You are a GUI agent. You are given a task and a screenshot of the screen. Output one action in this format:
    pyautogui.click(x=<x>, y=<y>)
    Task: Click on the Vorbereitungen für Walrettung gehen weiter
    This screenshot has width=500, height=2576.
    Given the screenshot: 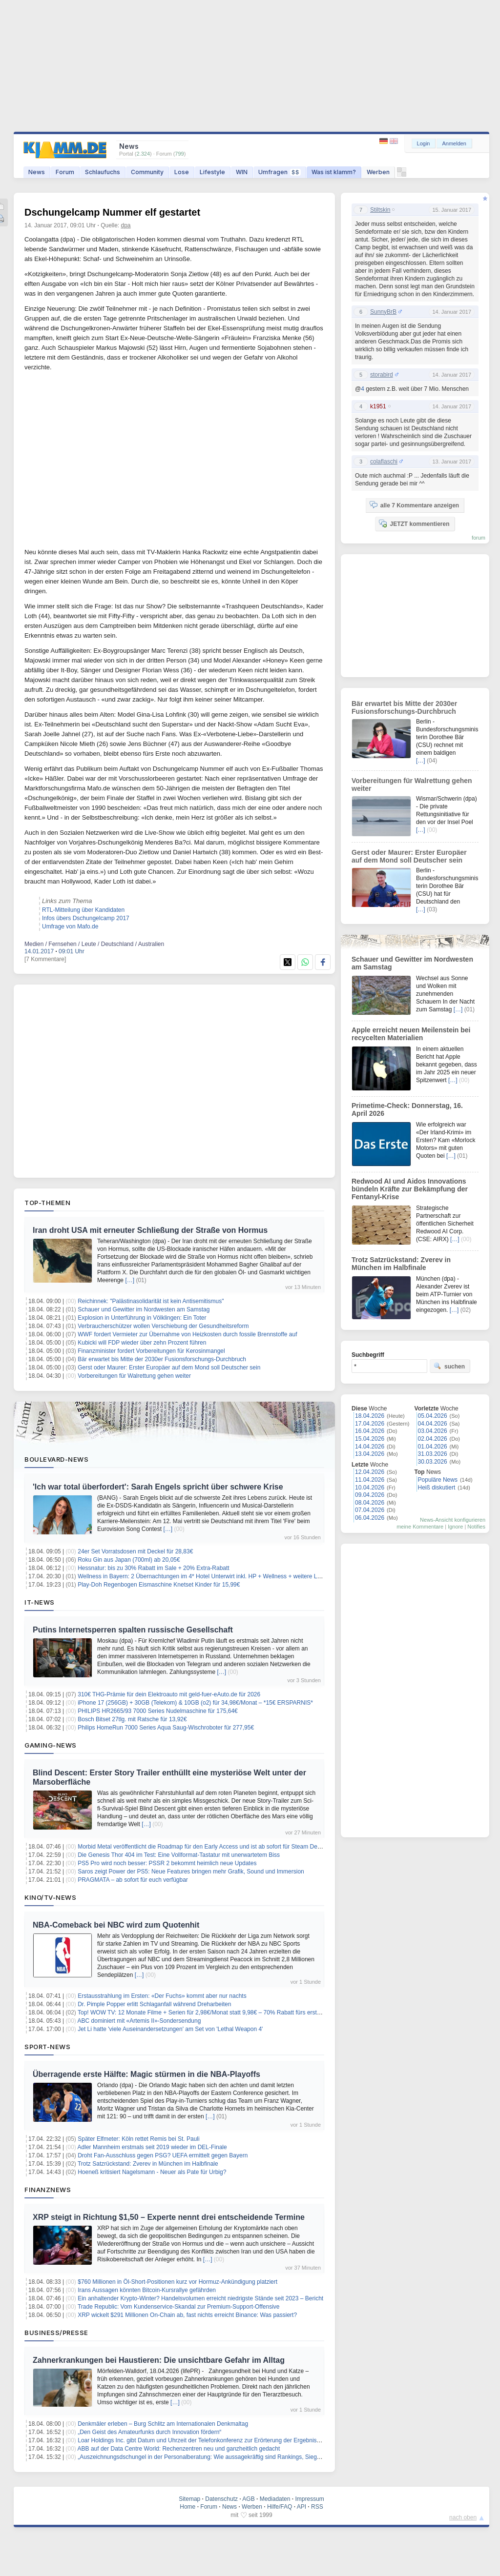 What is the action you would take?
    pyautogui.click(x=134, y=1375)
    